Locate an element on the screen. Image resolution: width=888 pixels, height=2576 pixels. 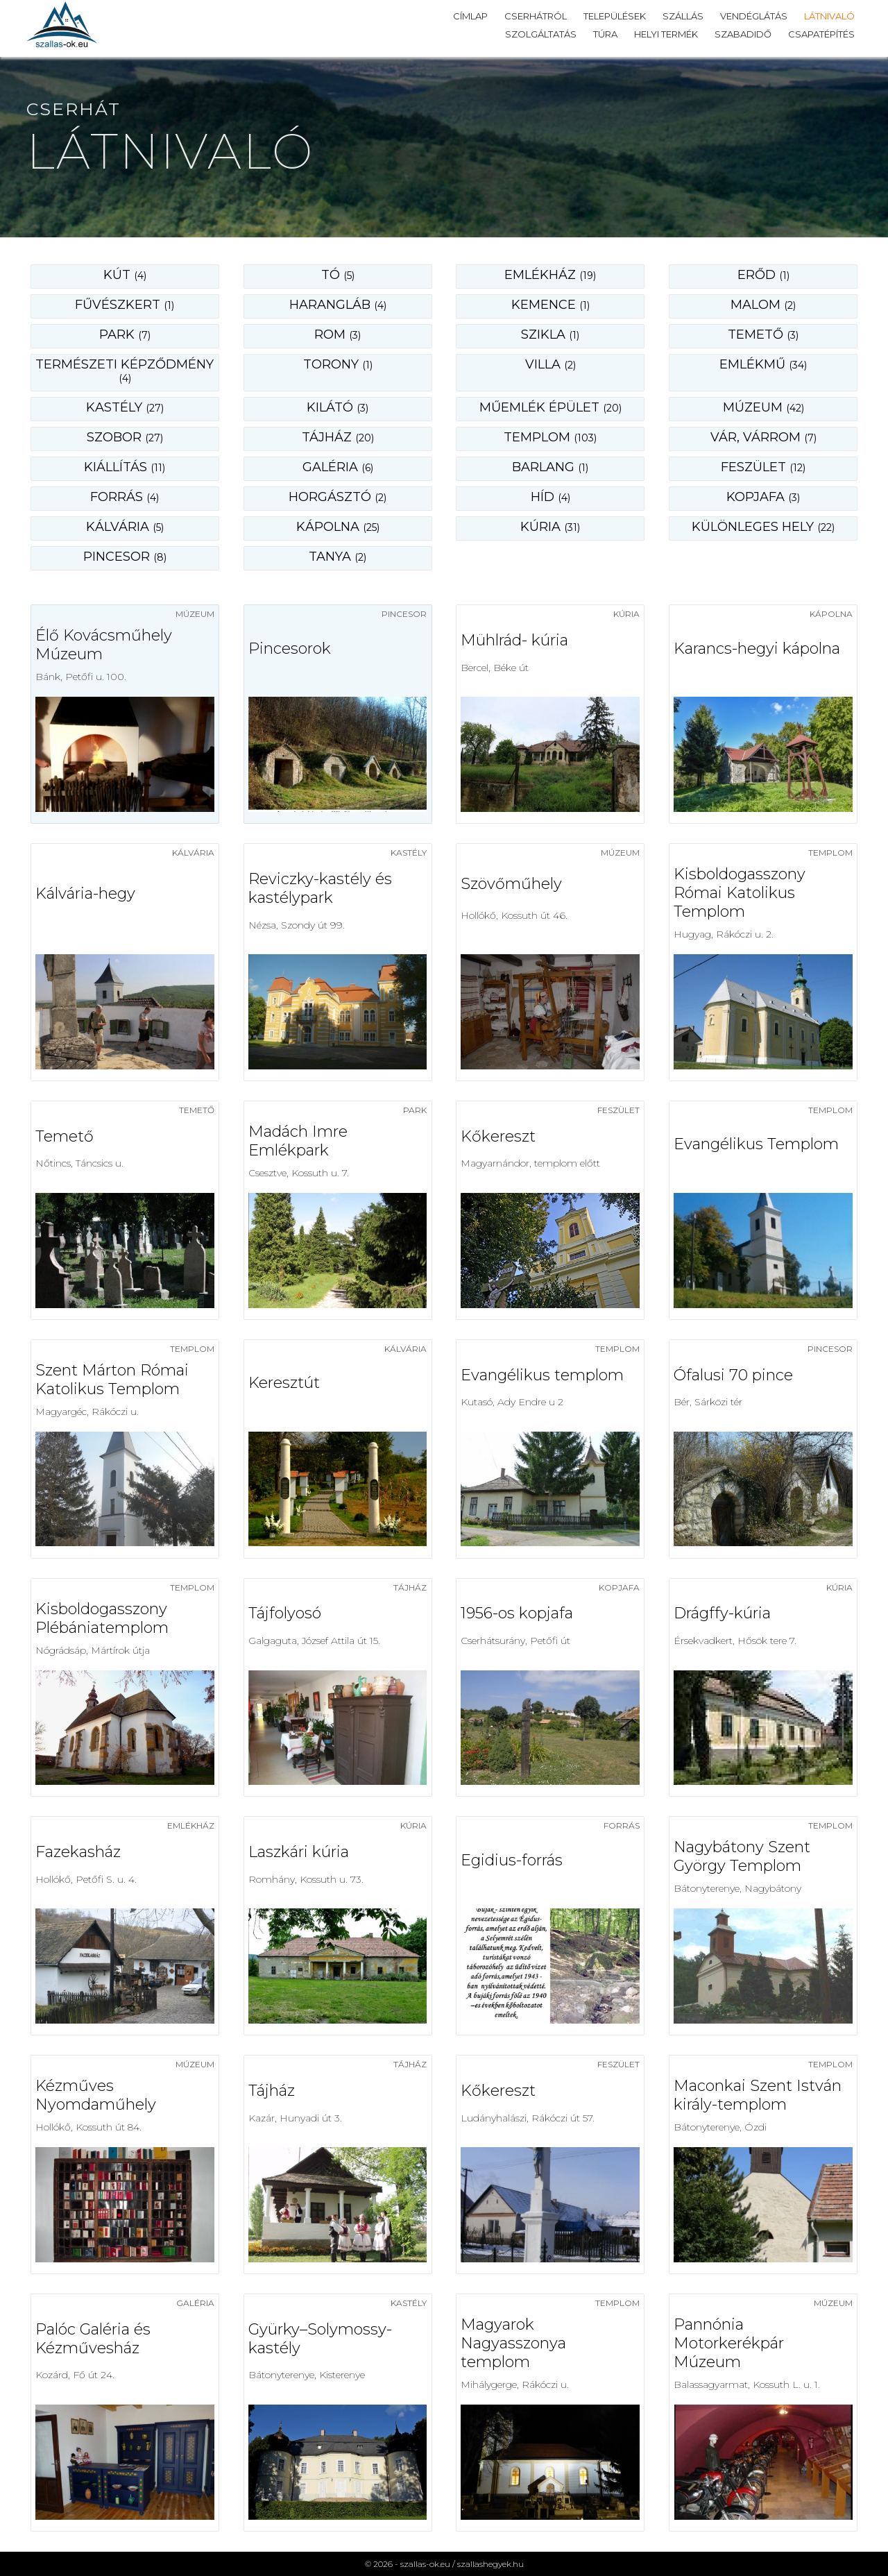
Tó is located at coordinates (338, 274).